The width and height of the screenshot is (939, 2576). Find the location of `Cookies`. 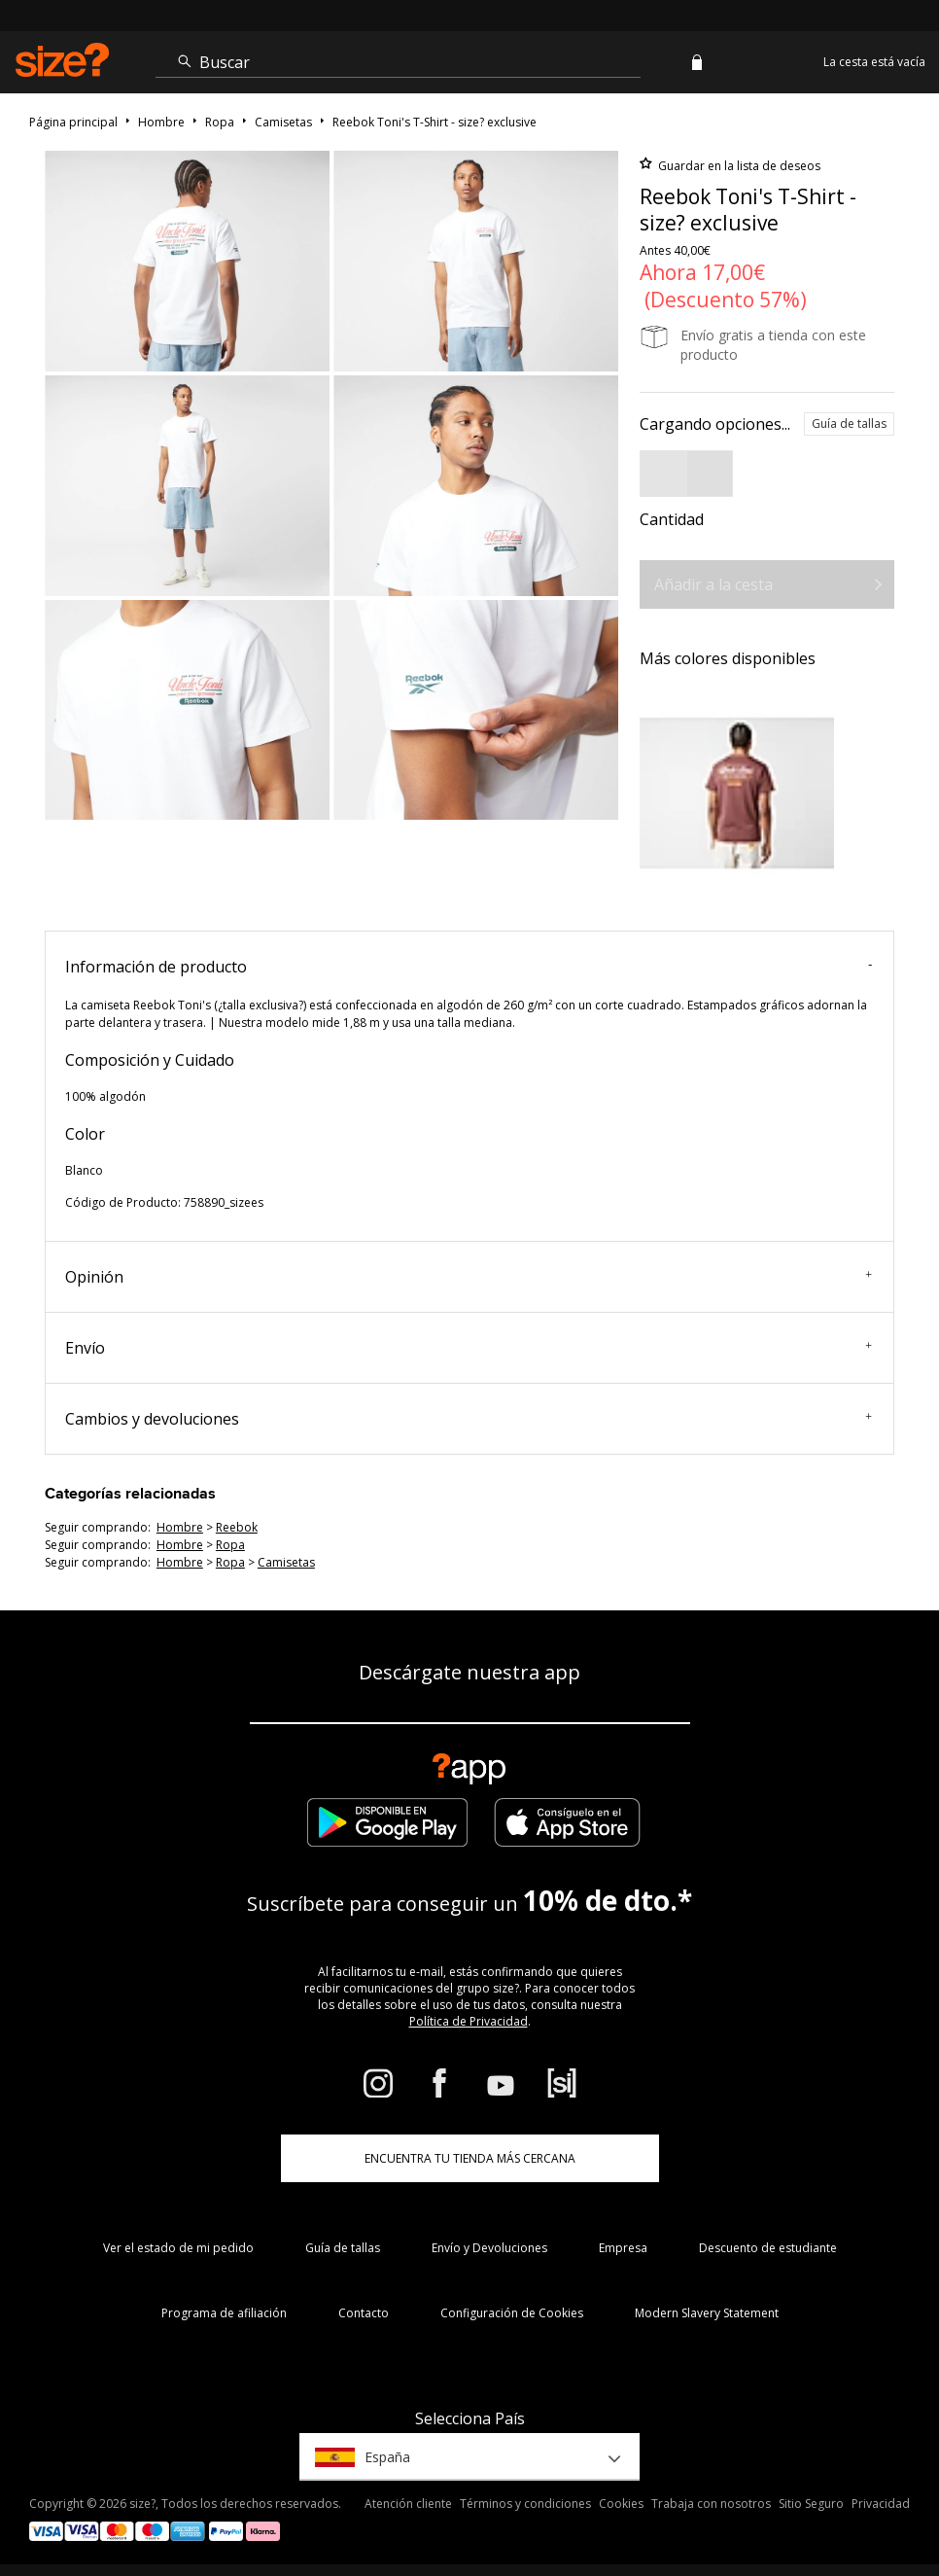

Cookies is located at coordinates (621, 2503).